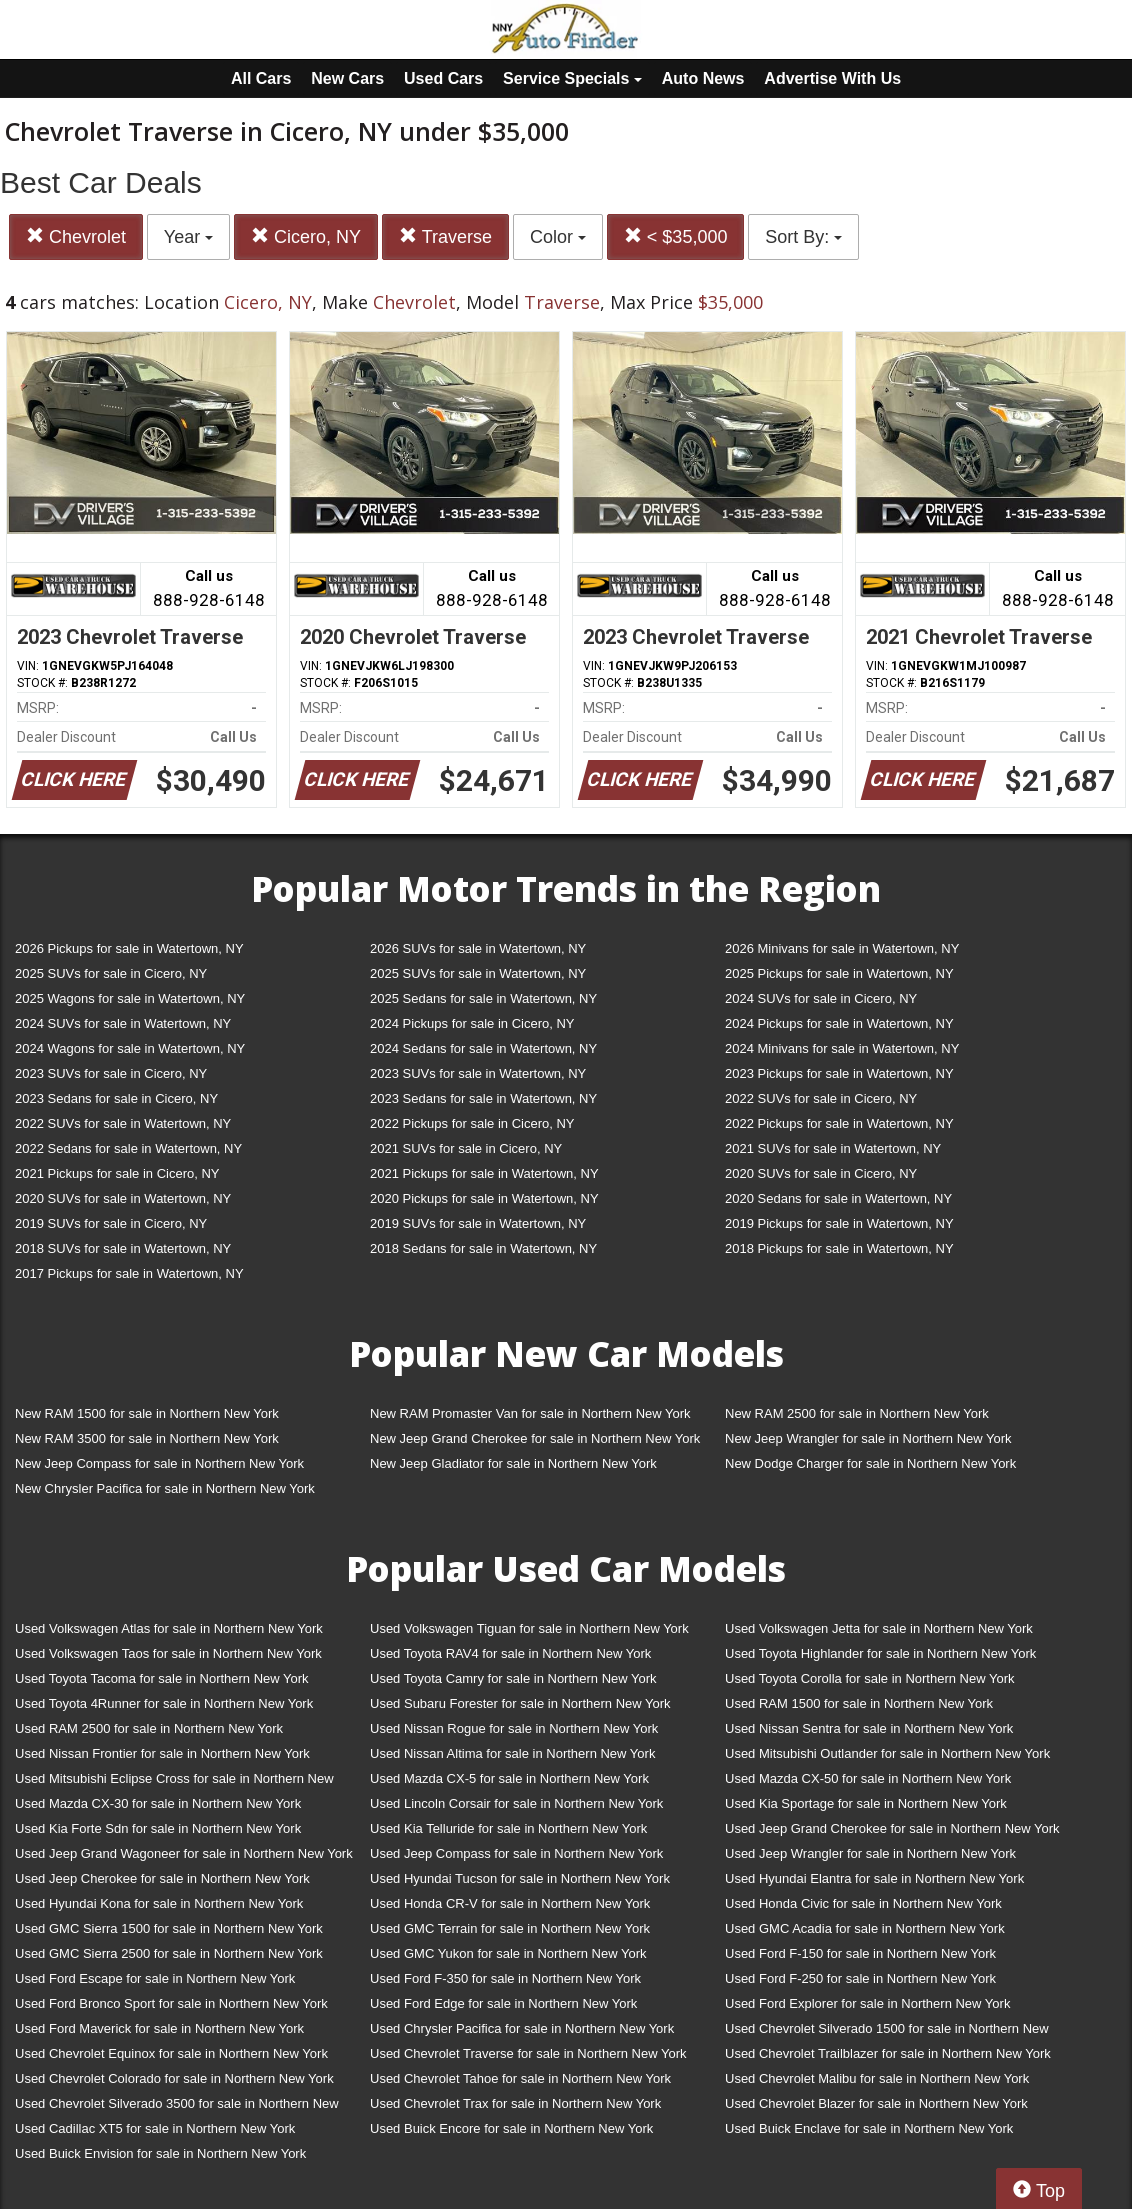  I want to click on Used Chevrolet Trailblazer for sale in Northern New York, so click(888, 2053).